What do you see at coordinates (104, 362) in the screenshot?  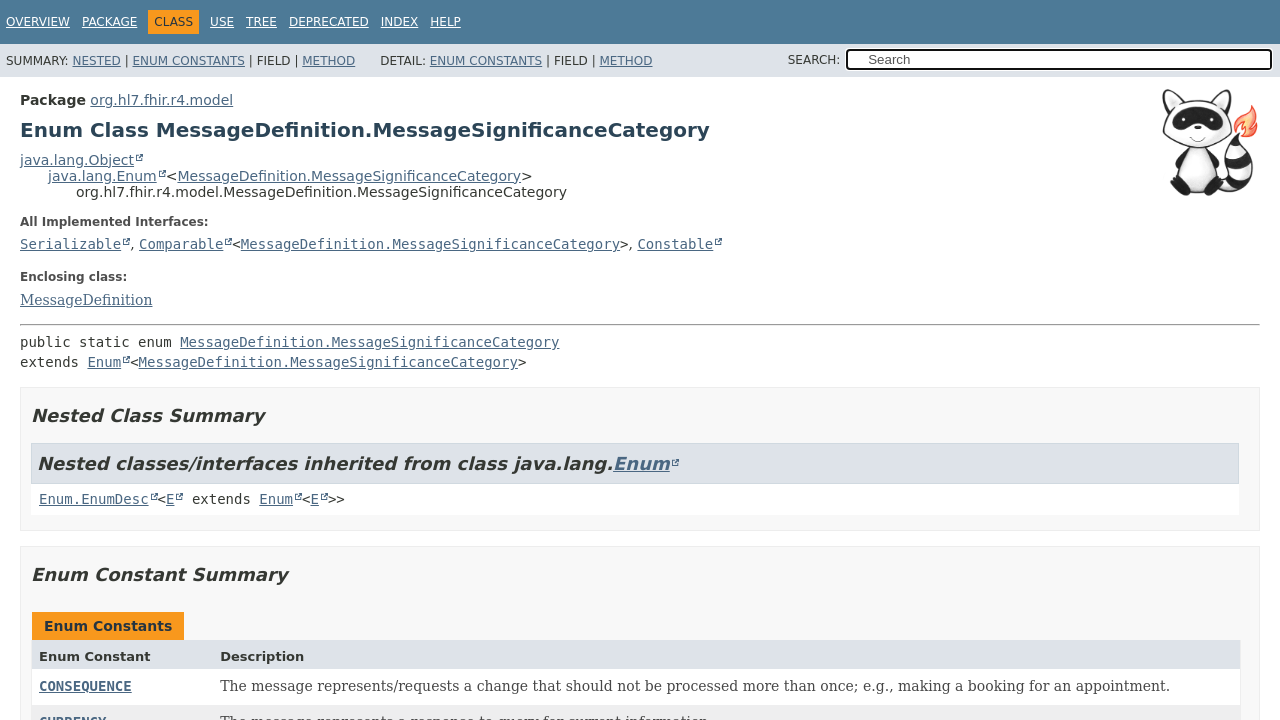 I see `Enum` at bounding box center [104, 362].